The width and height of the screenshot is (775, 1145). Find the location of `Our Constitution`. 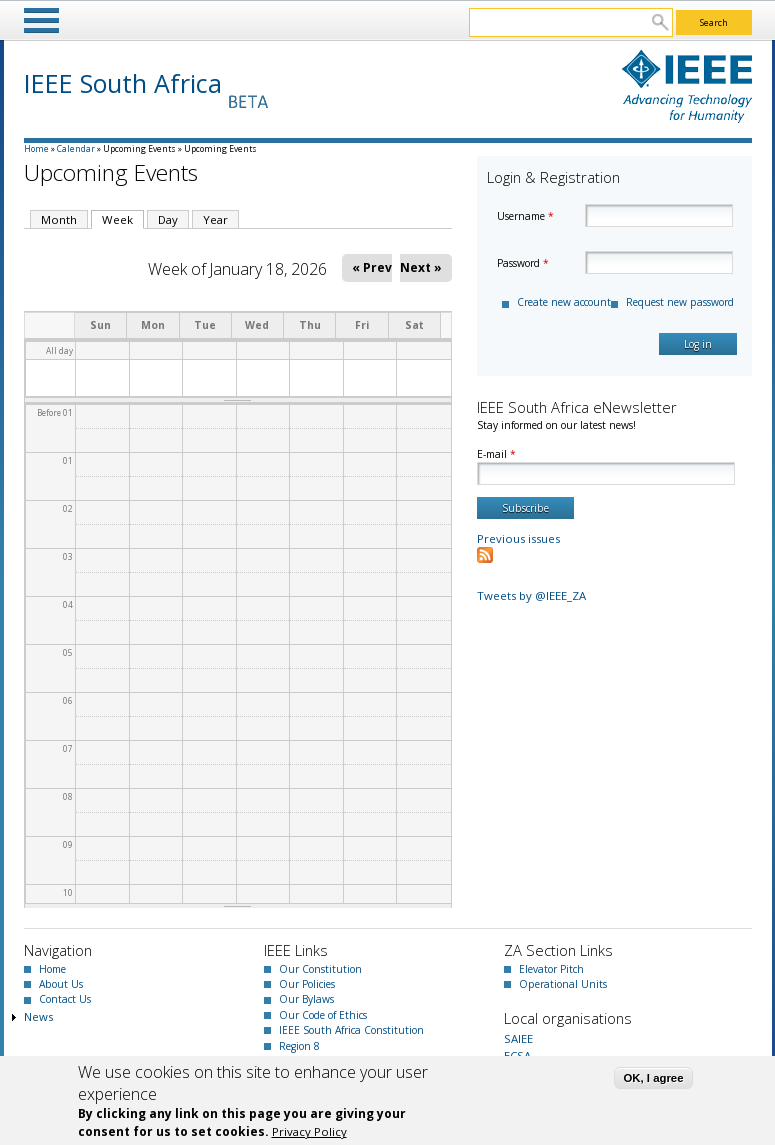

Our Constitution is located at coordinates (320, 969).